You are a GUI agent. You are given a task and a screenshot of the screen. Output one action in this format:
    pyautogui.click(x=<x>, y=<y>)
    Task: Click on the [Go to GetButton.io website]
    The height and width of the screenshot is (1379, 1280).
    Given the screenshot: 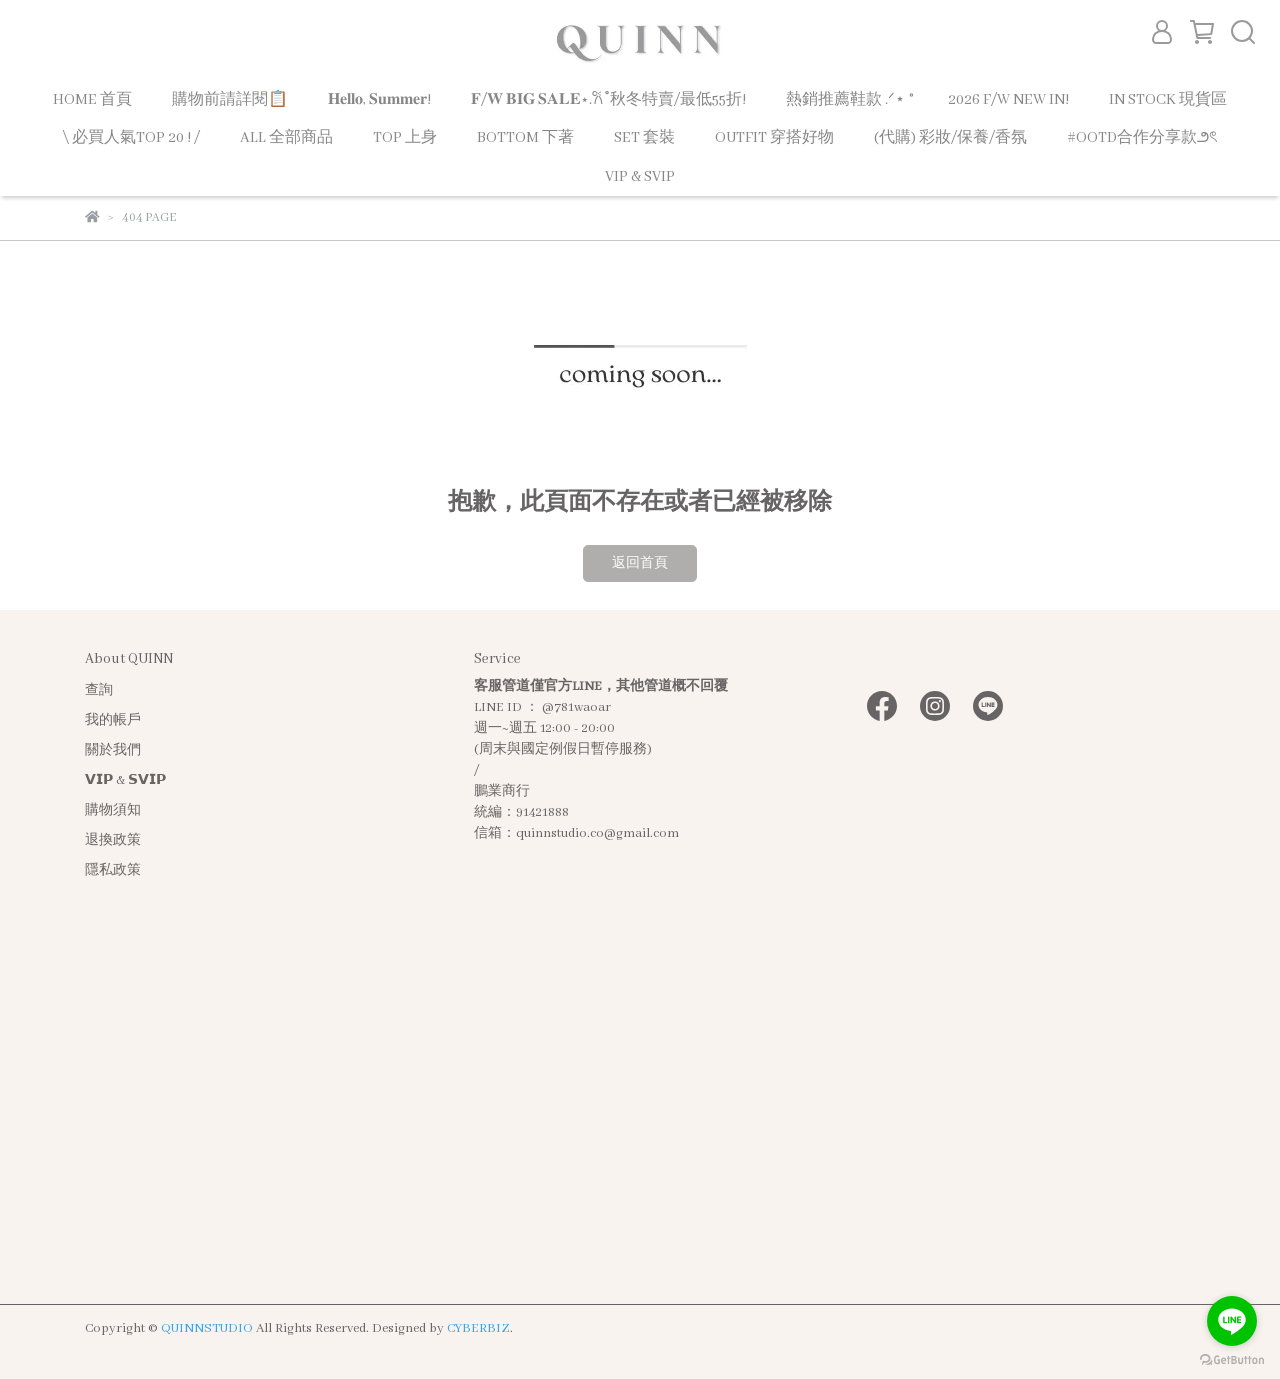 What is the action you would take?
    pyautogui.click(x=1232, y=1359)
    